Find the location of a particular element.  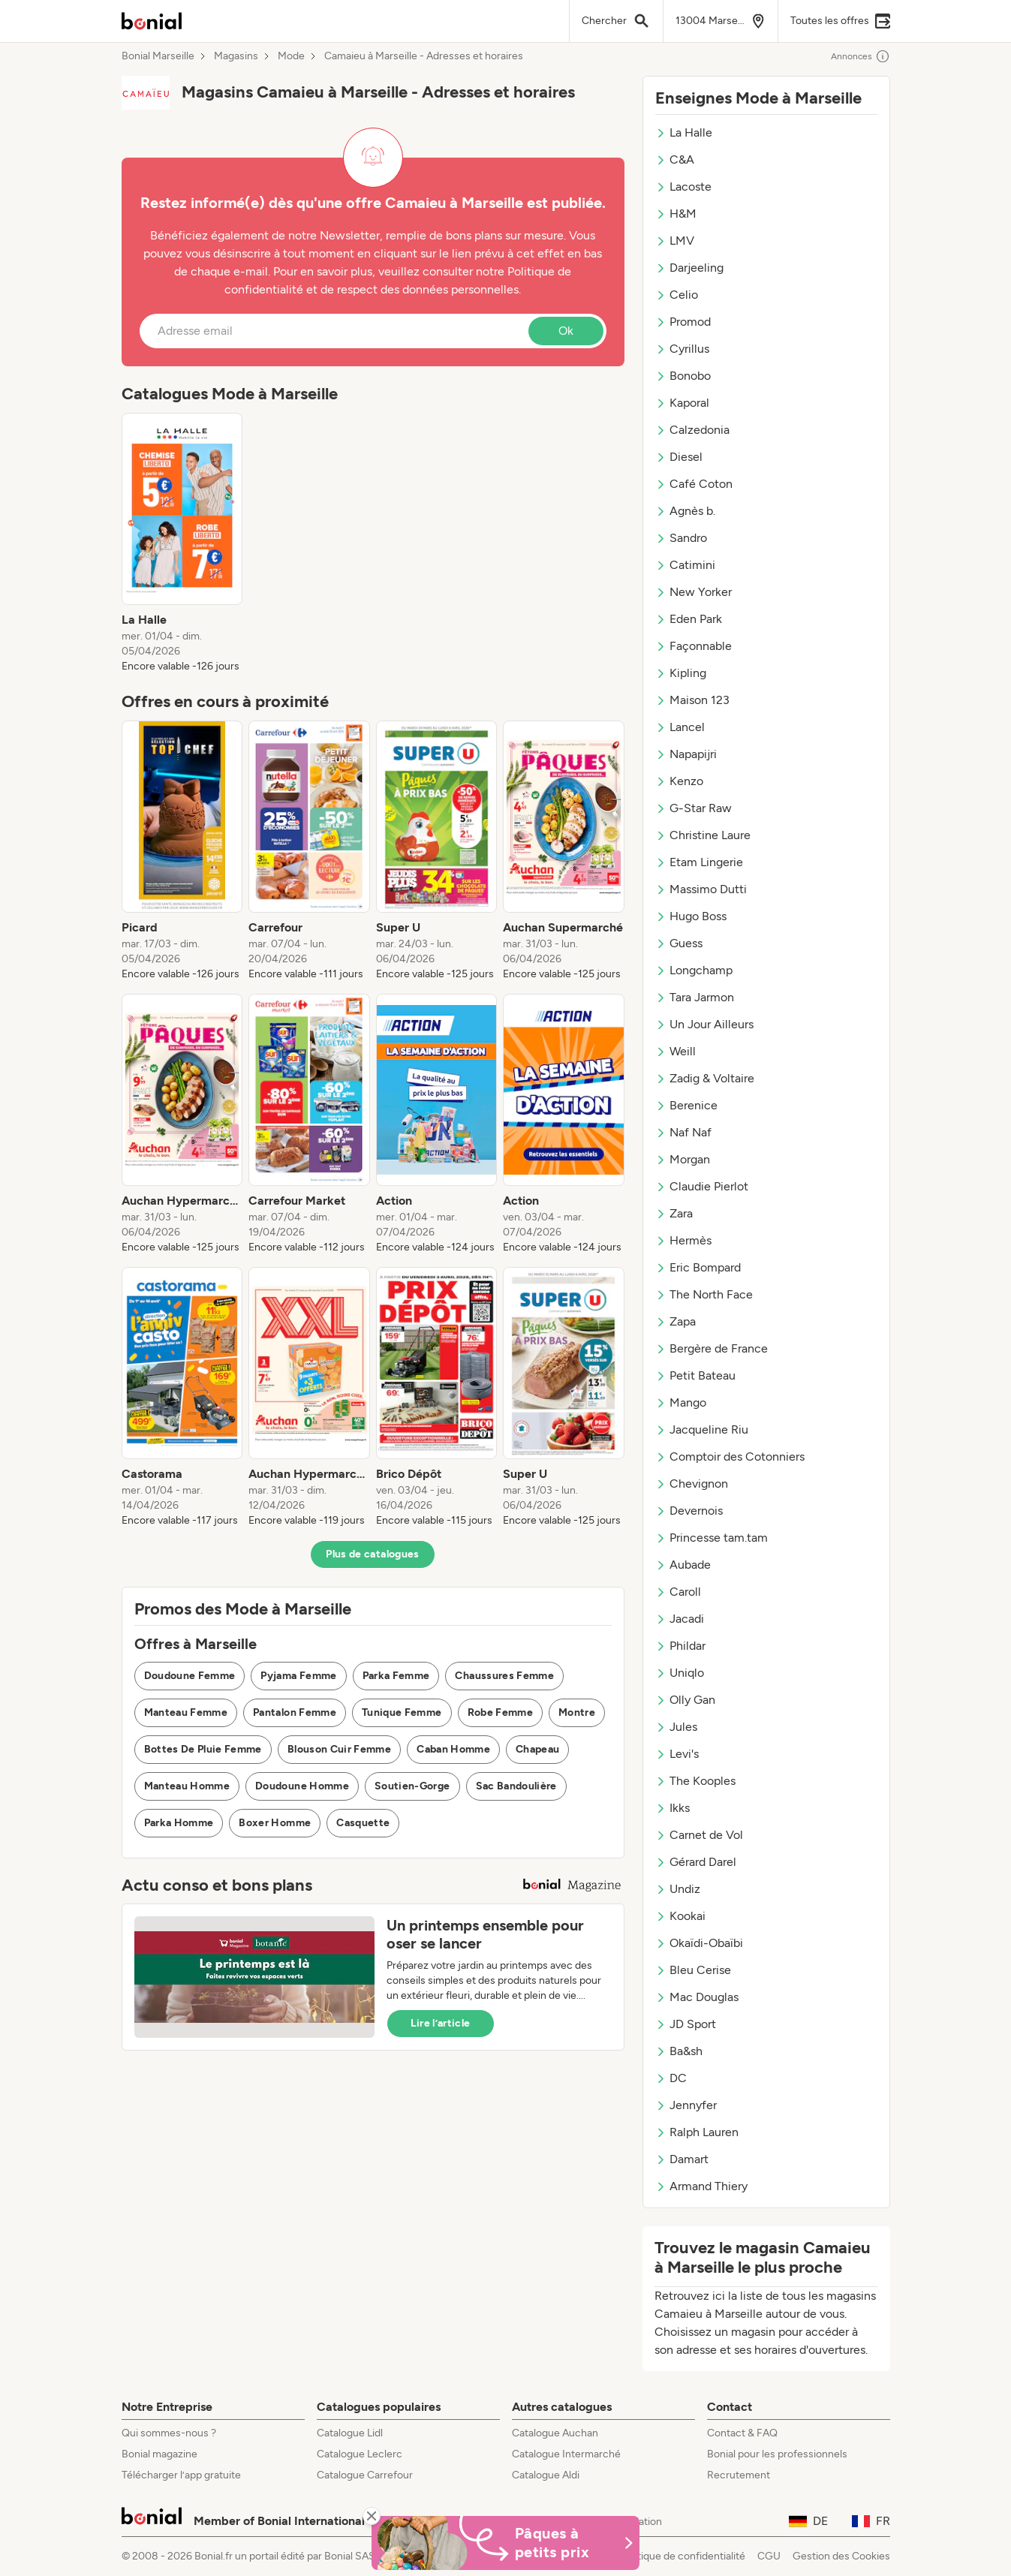

Olly Gan is located at coordinates (685, 1700).